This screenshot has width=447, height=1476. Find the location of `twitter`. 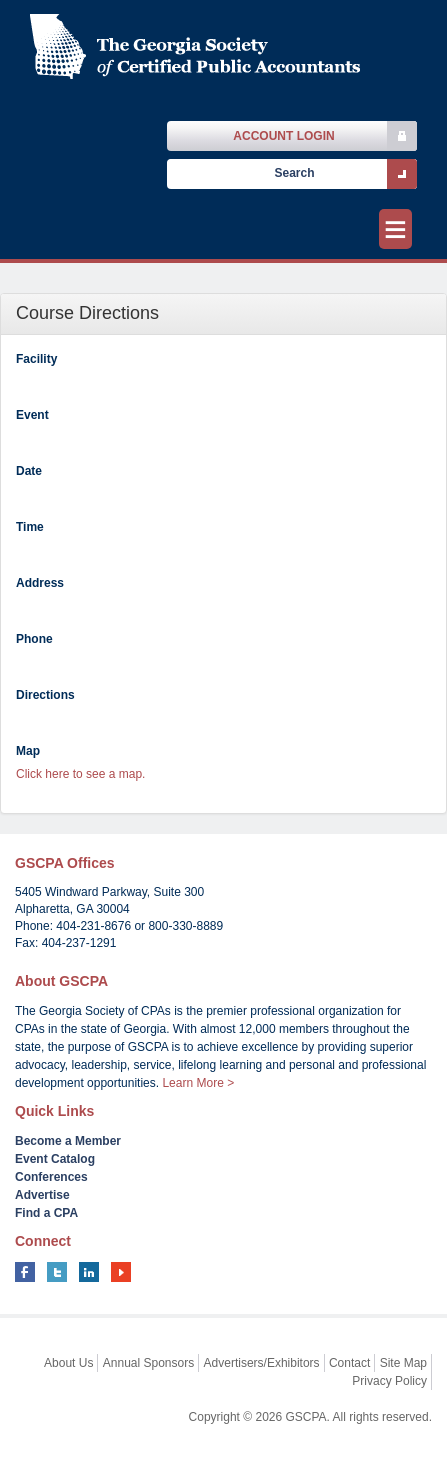

twitter is located at coordinates (57, 1272).